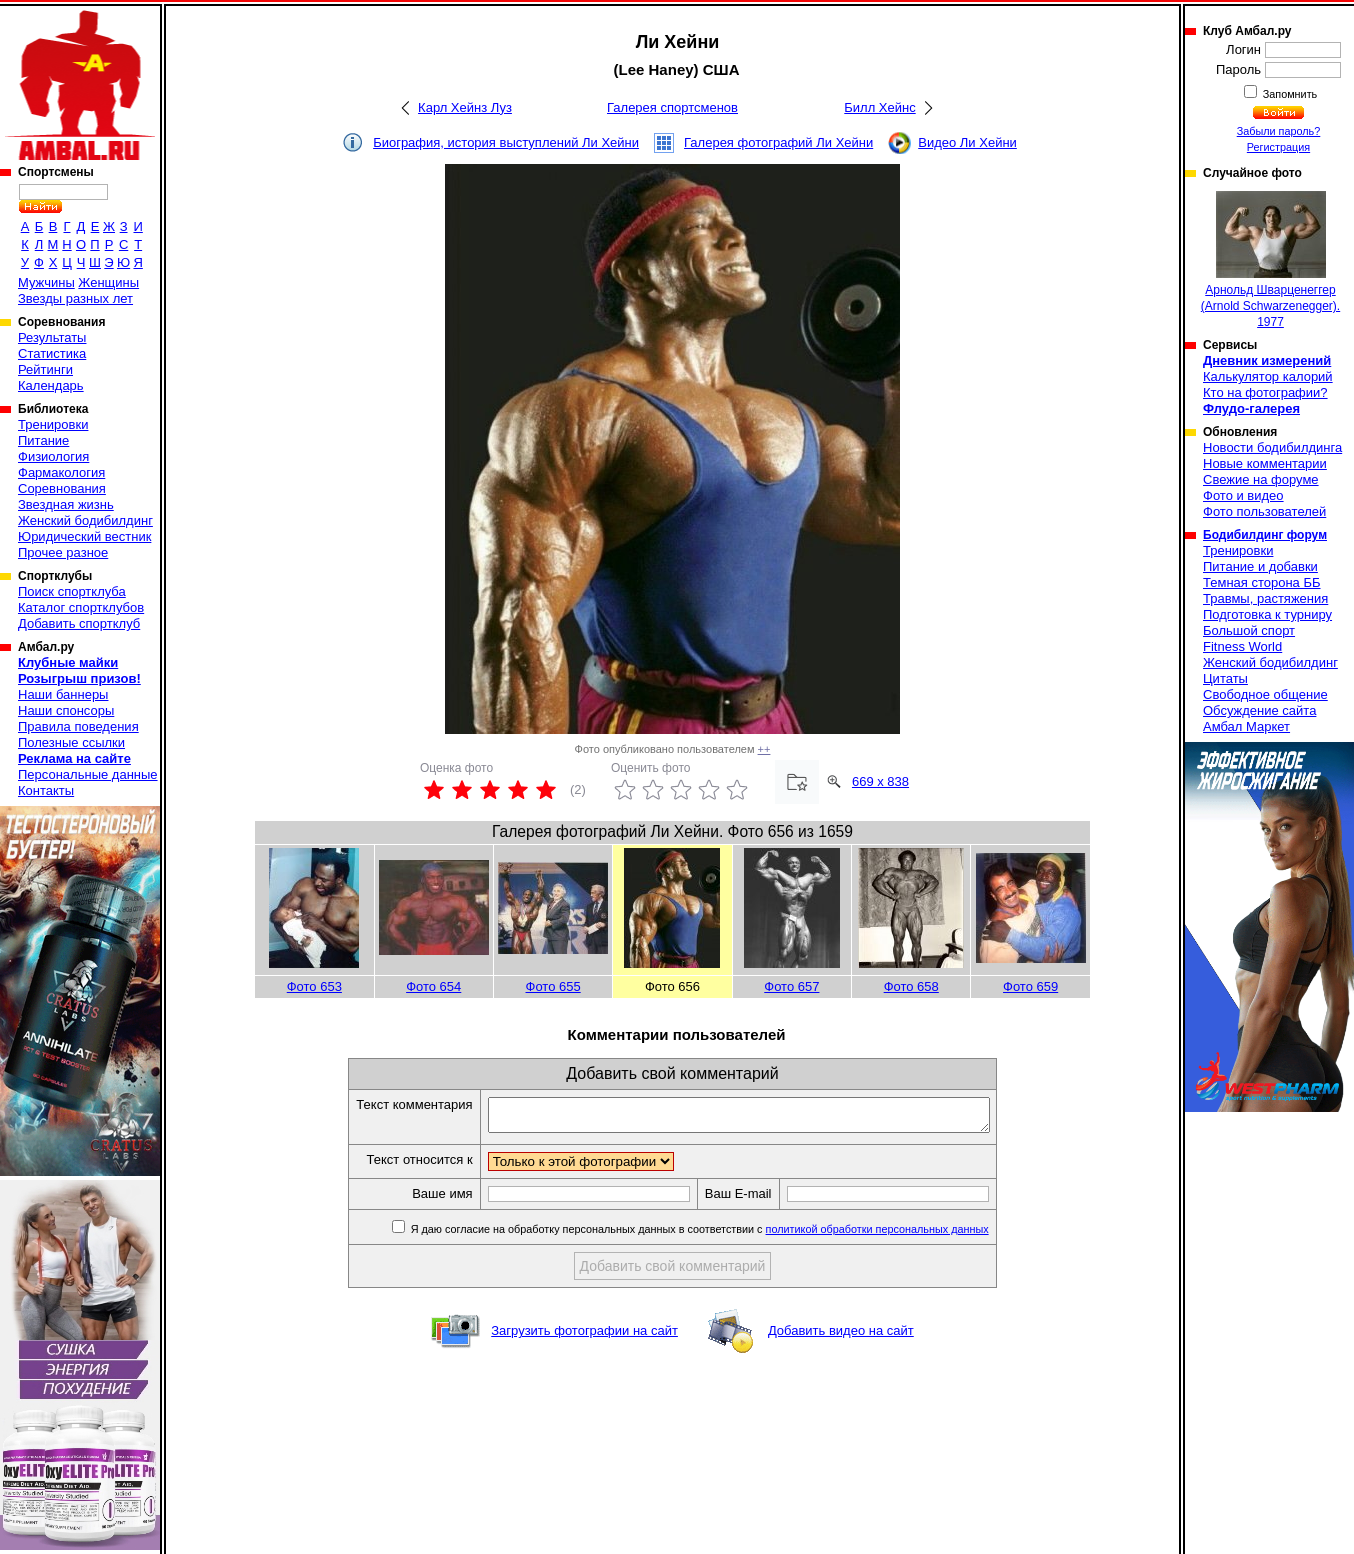 This screenshot has height=1554, width=1354. What do you see at coordinates (764, 749) in the screenshot?
I see `++` at bounding box center [764, 749].